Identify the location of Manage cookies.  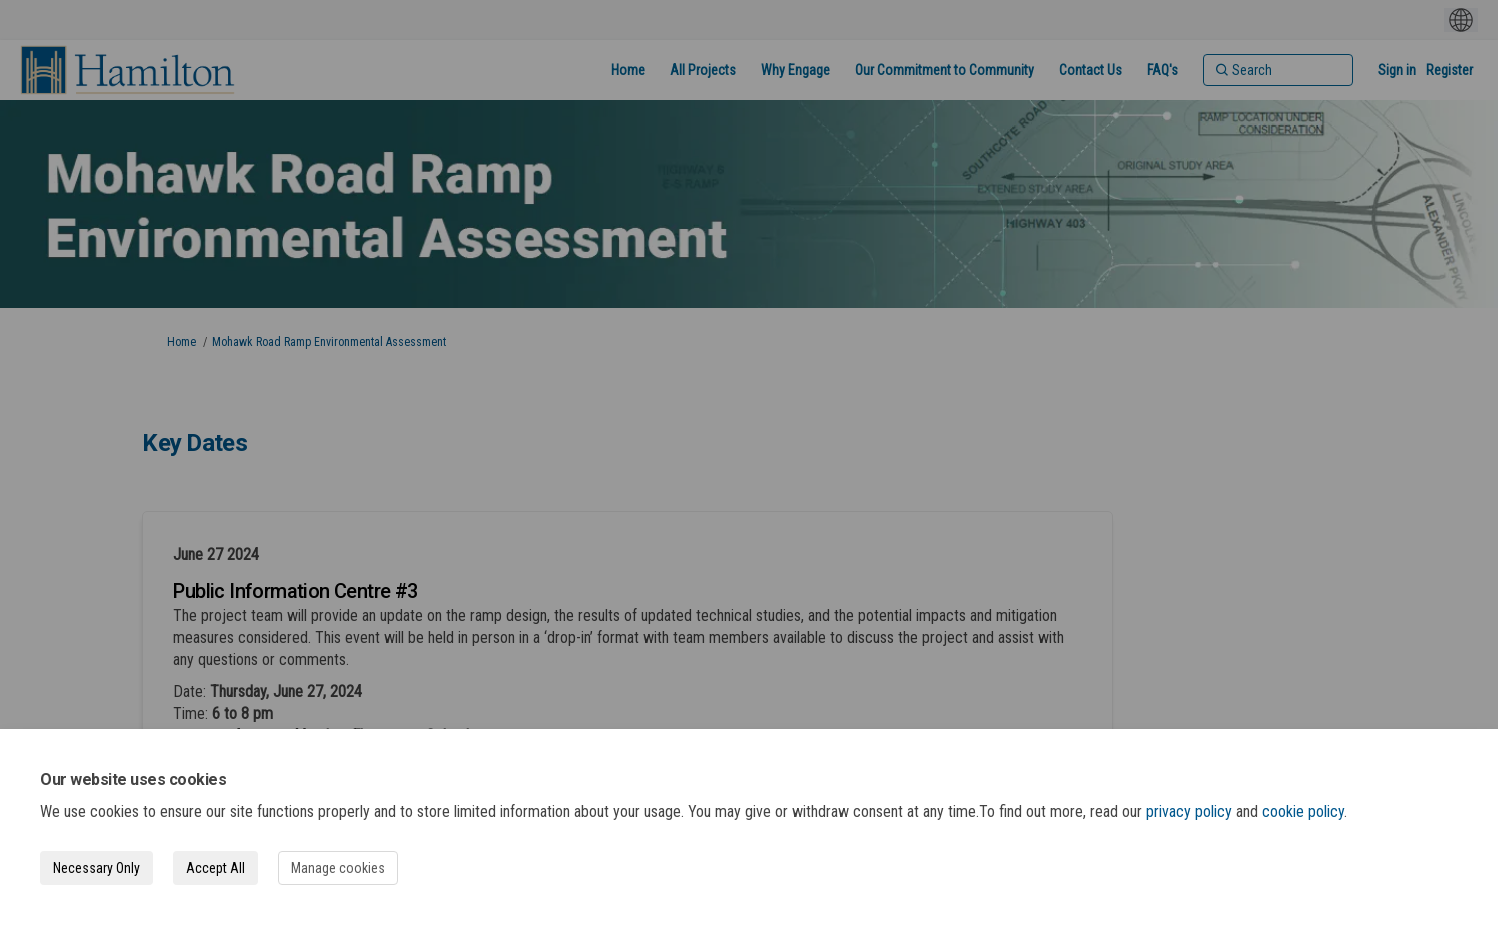
(338, 868).